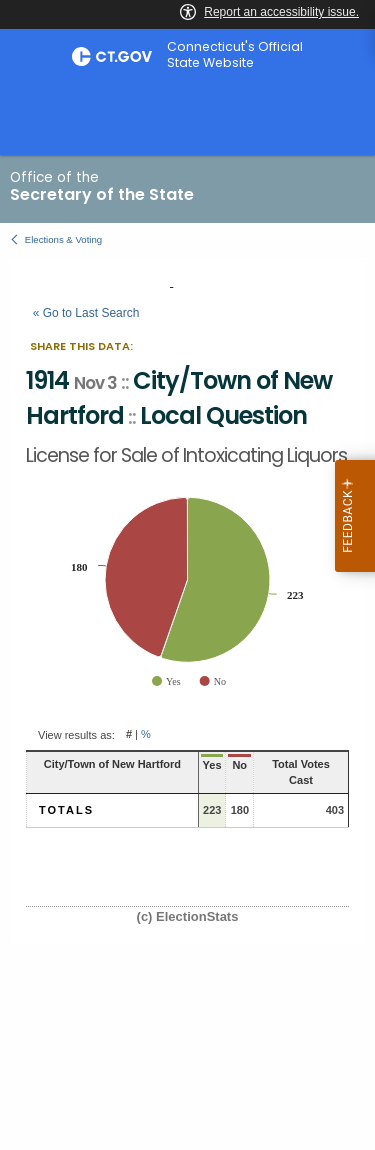 This screenshot has width=375, height=1150. Describe the element at coordinates (66, 810) in the screenshot. I see `Totals` at that location.